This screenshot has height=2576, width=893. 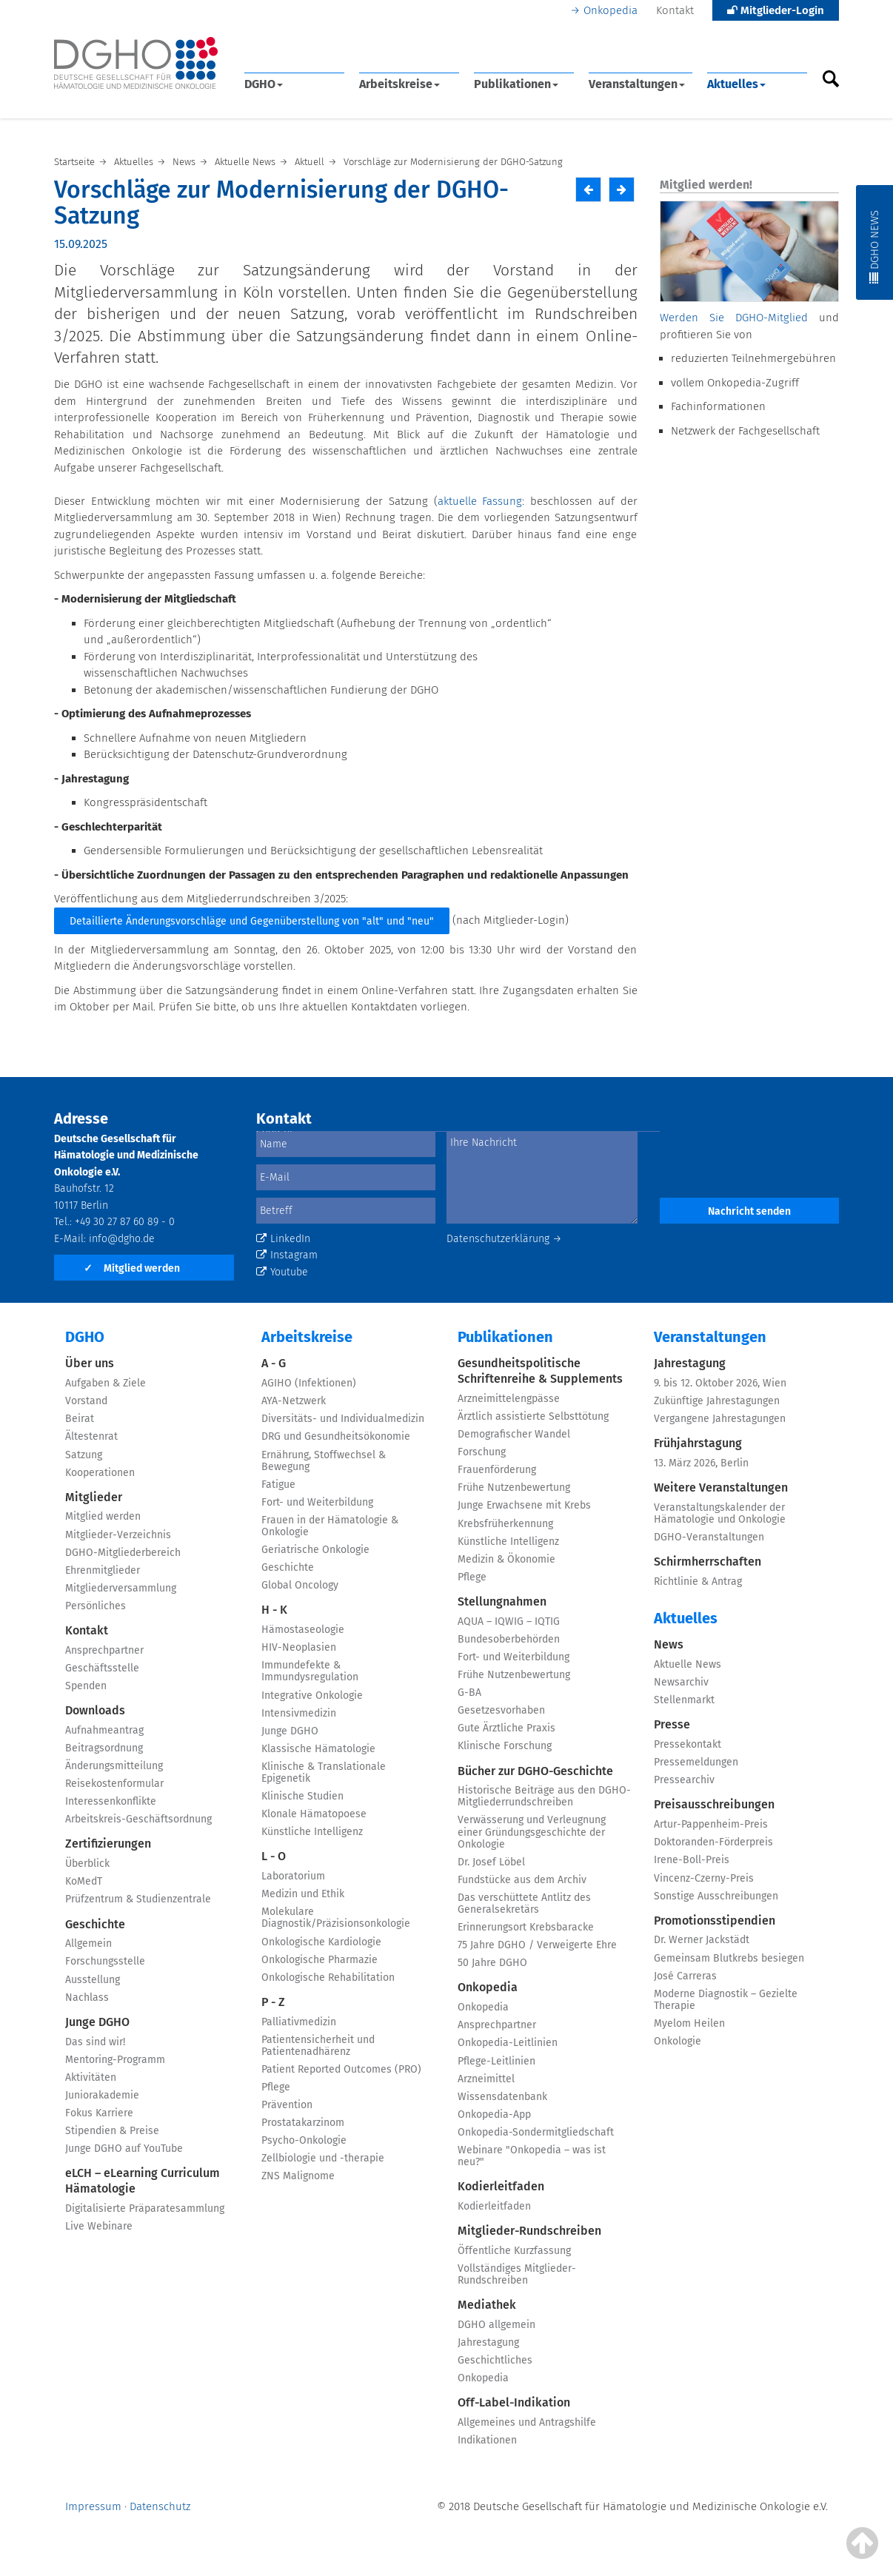 What do you see at coordinates (734, 317) in the screenshot?
I see `Werden Sie DGHO-Mitglied` at bounding box center [734, 317].